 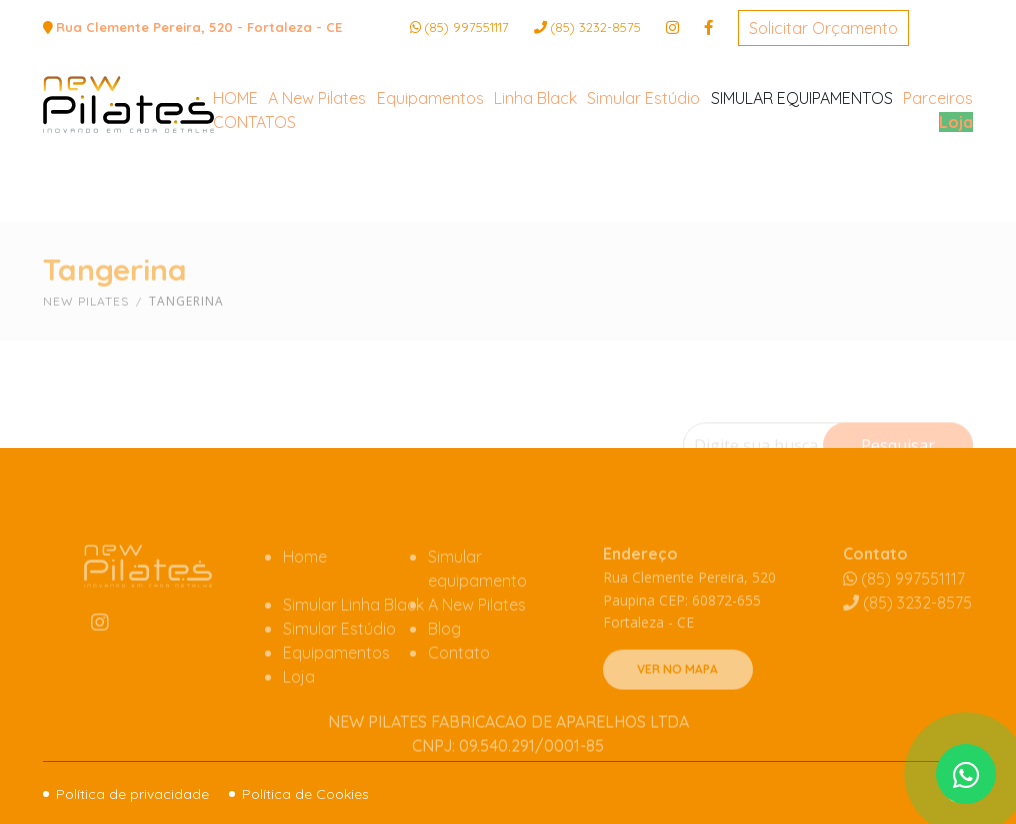 What do you see at coordinates (466, 27) in the screenshot?
I see `(85) 997551117` at bounding box center [466, 27].